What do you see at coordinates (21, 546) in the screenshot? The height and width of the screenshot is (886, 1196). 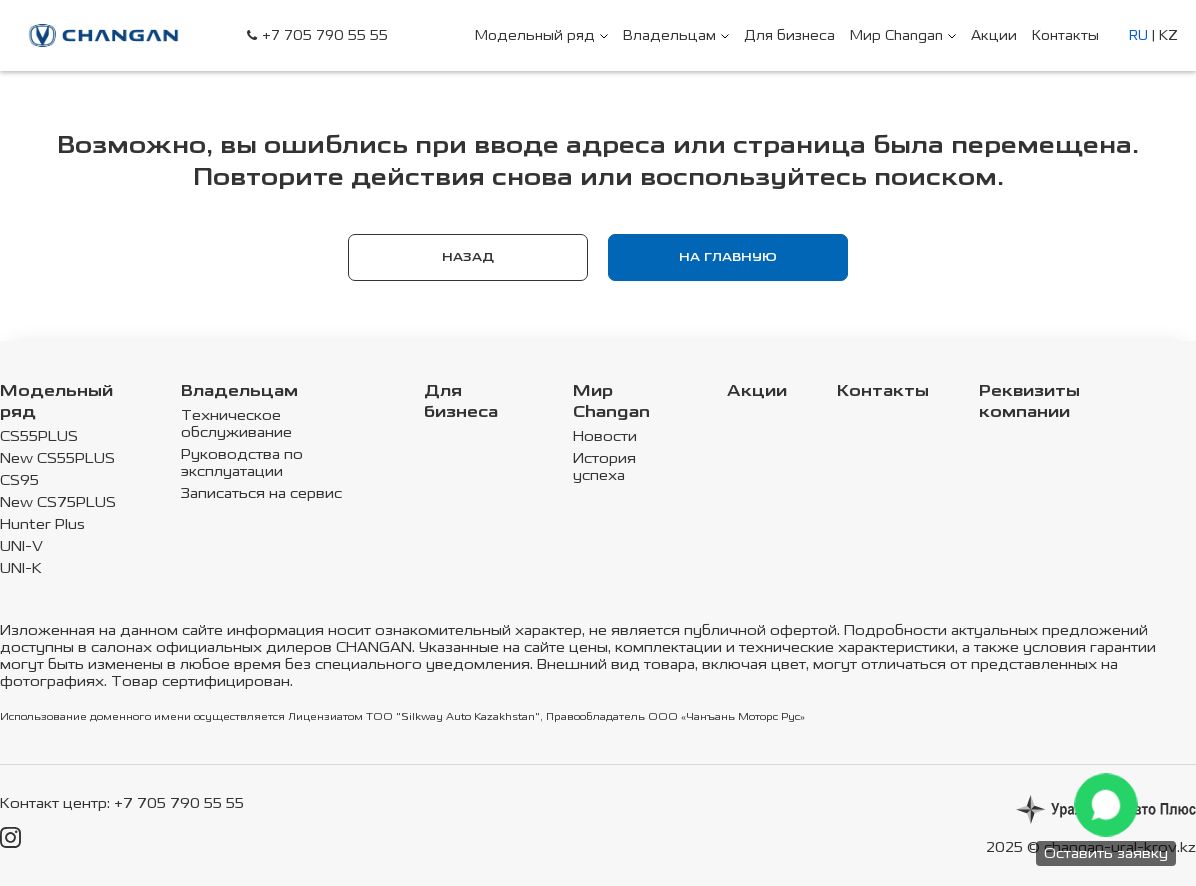 I see `UNI-V` at bounding box center [21, 546].